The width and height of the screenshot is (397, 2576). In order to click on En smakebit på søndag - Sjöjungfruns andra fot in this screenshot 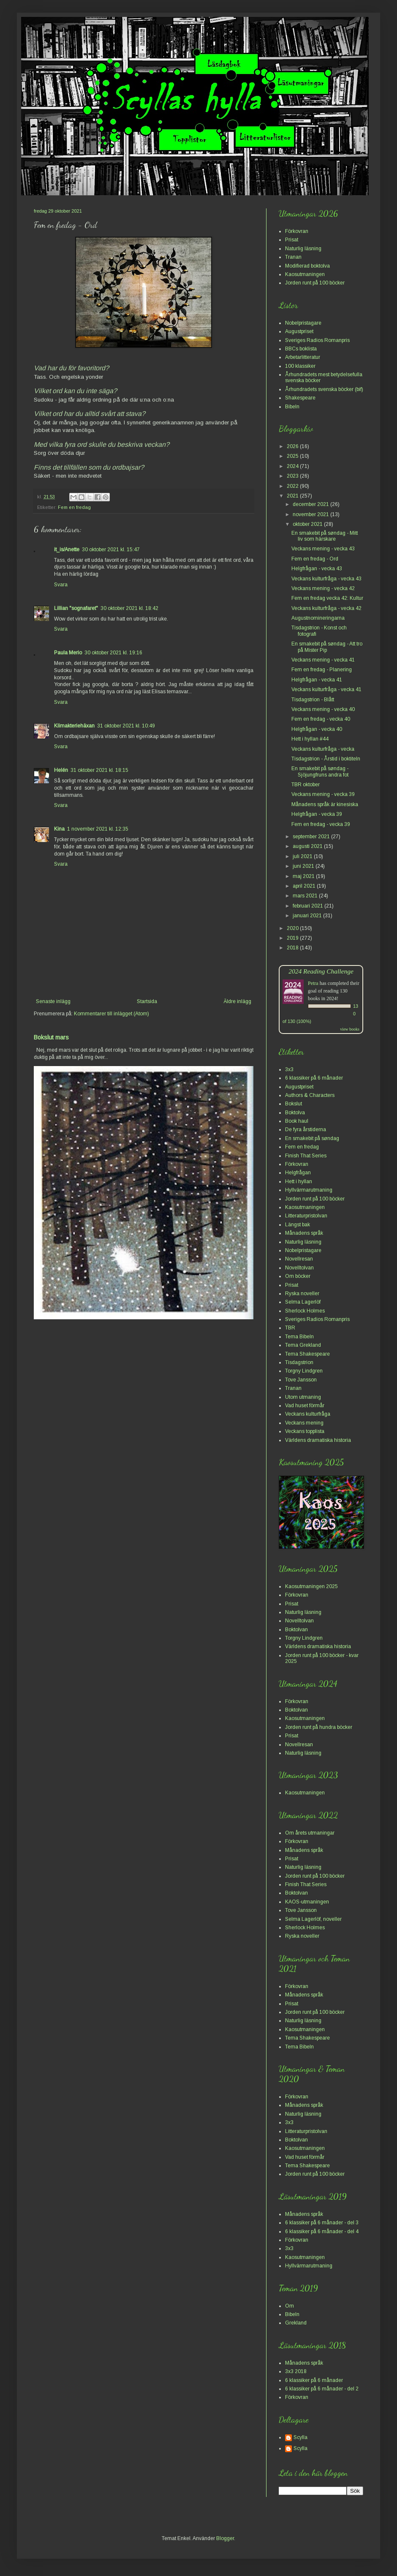, I will do `click(319, 771)`.